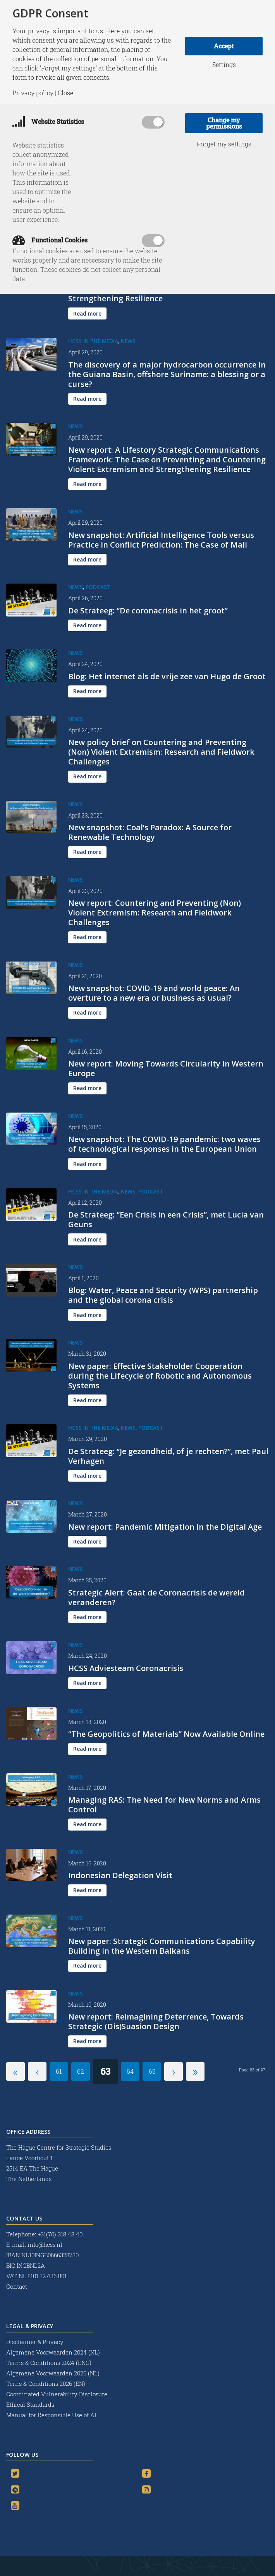  What do you see at coordinates (224, 65) in the screenshot?
I see `Settings` at bounding box center [224, 65].